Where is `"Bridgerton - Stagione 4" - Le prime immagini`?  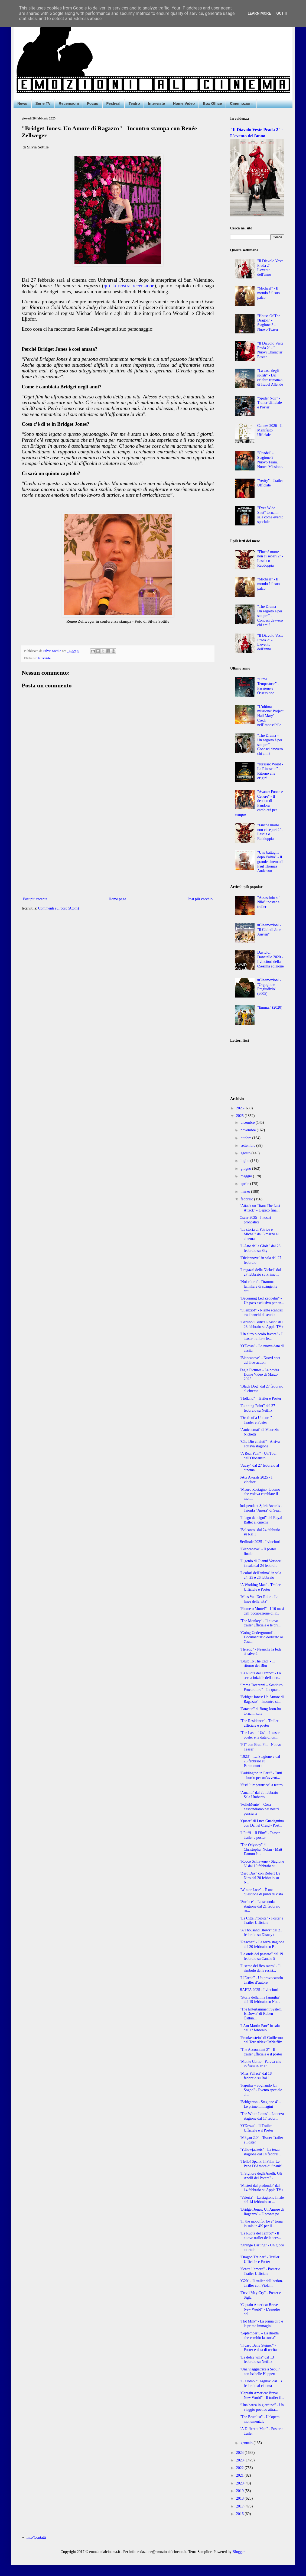 "Bridgerton - Stagione 4" - Le prime immagini is located at coordinates (260, 2104).